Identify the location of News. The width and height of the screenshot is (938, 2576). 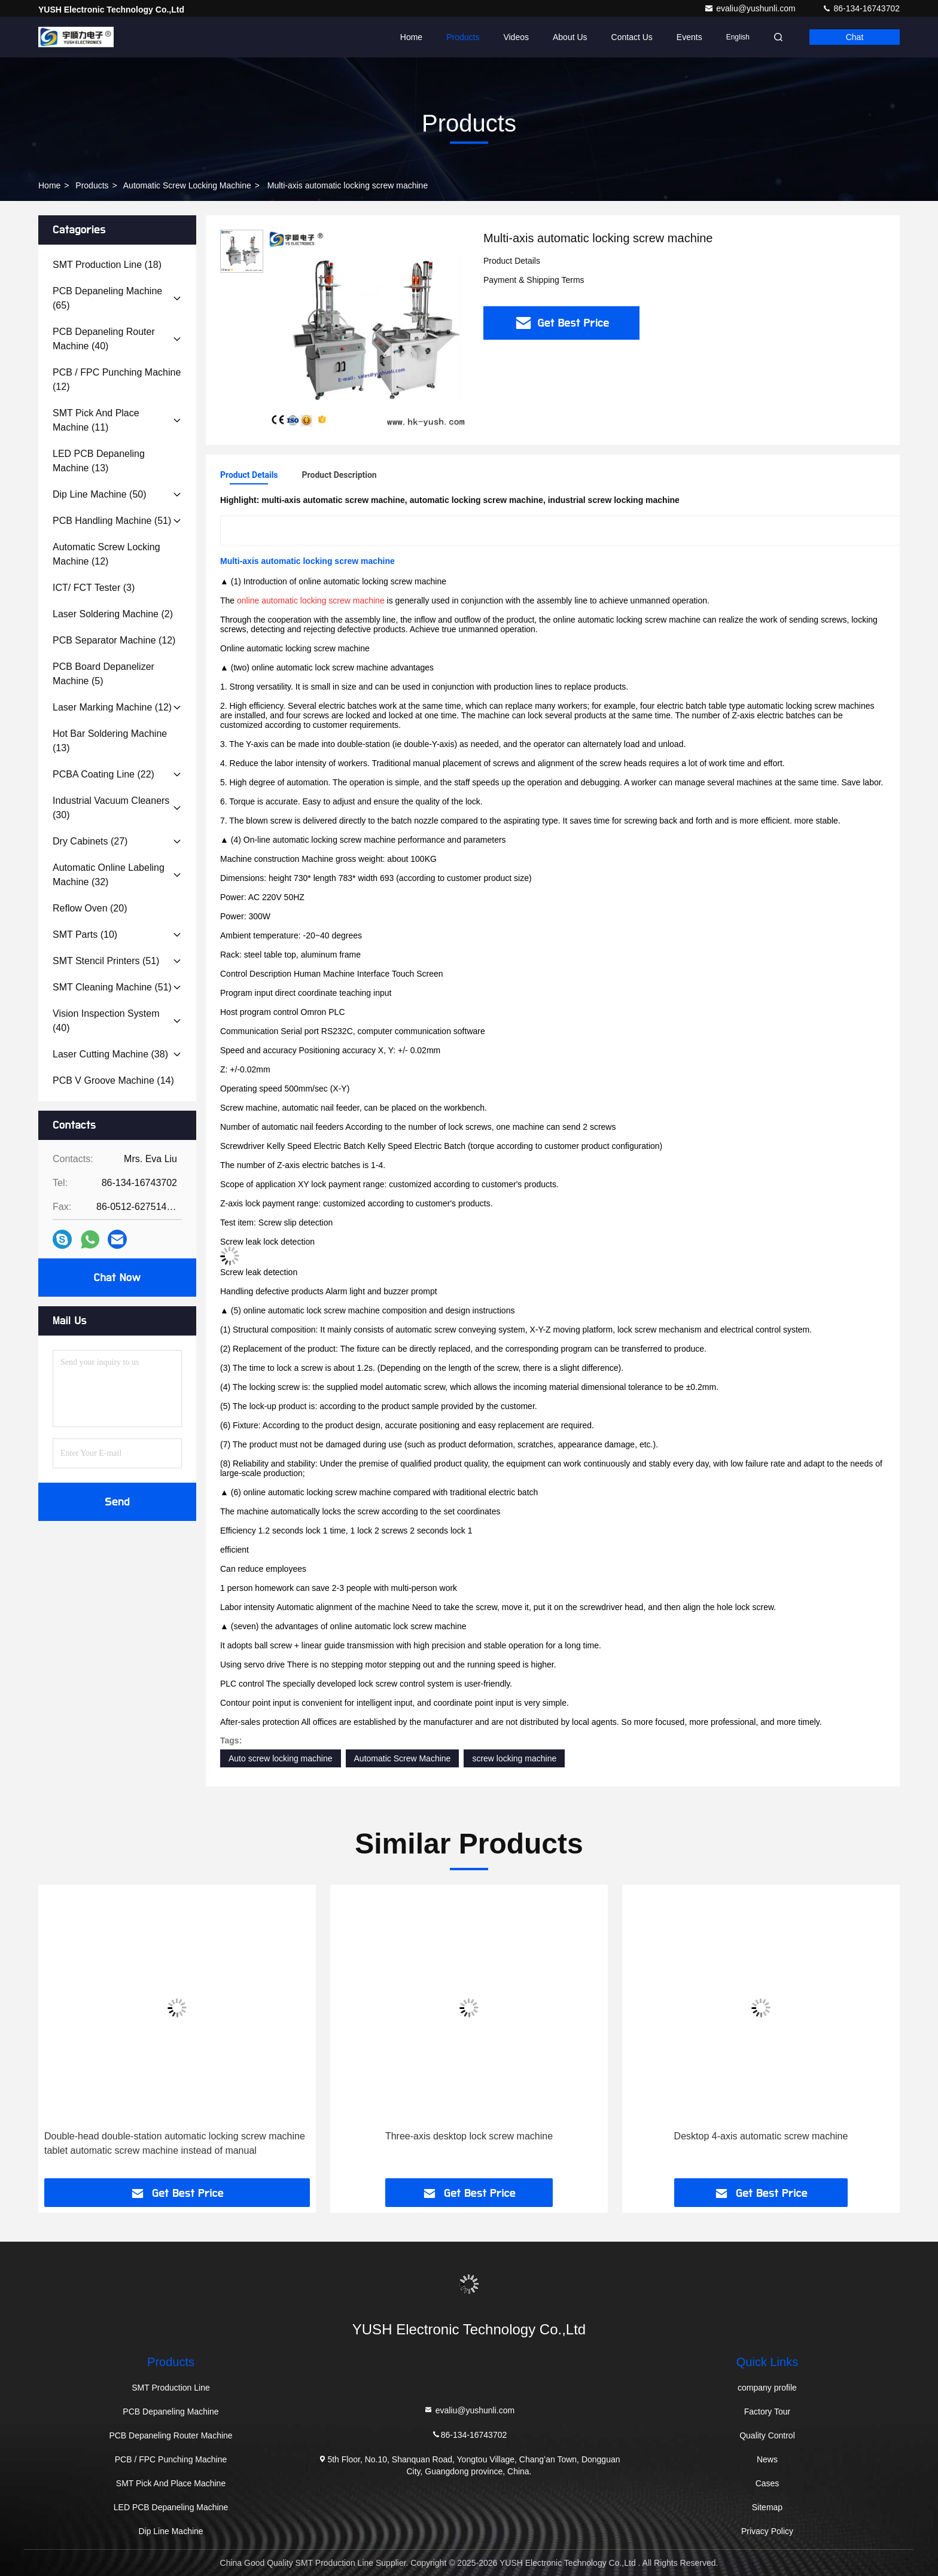
(767, 2459).